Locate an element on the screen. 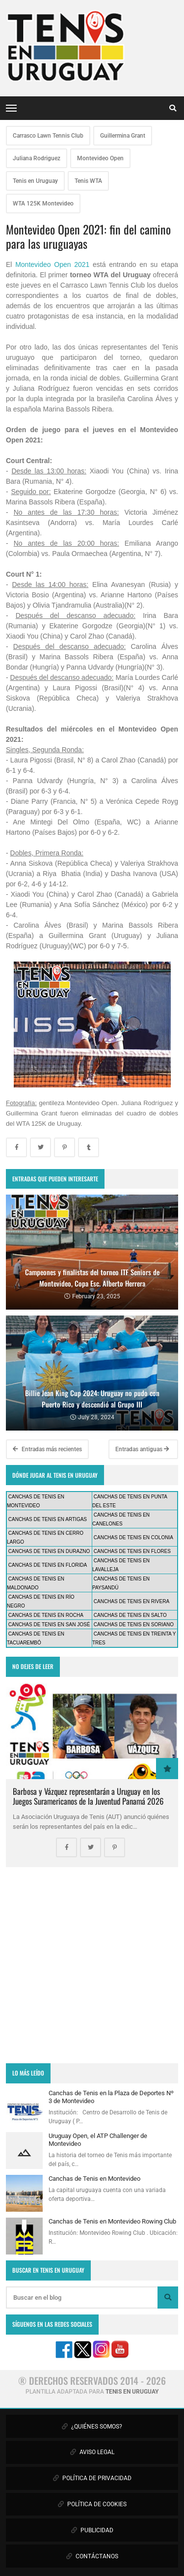 This screenshot has width=184, height=2576. AVISO LEGAL is located at coordinates (92, 2452).